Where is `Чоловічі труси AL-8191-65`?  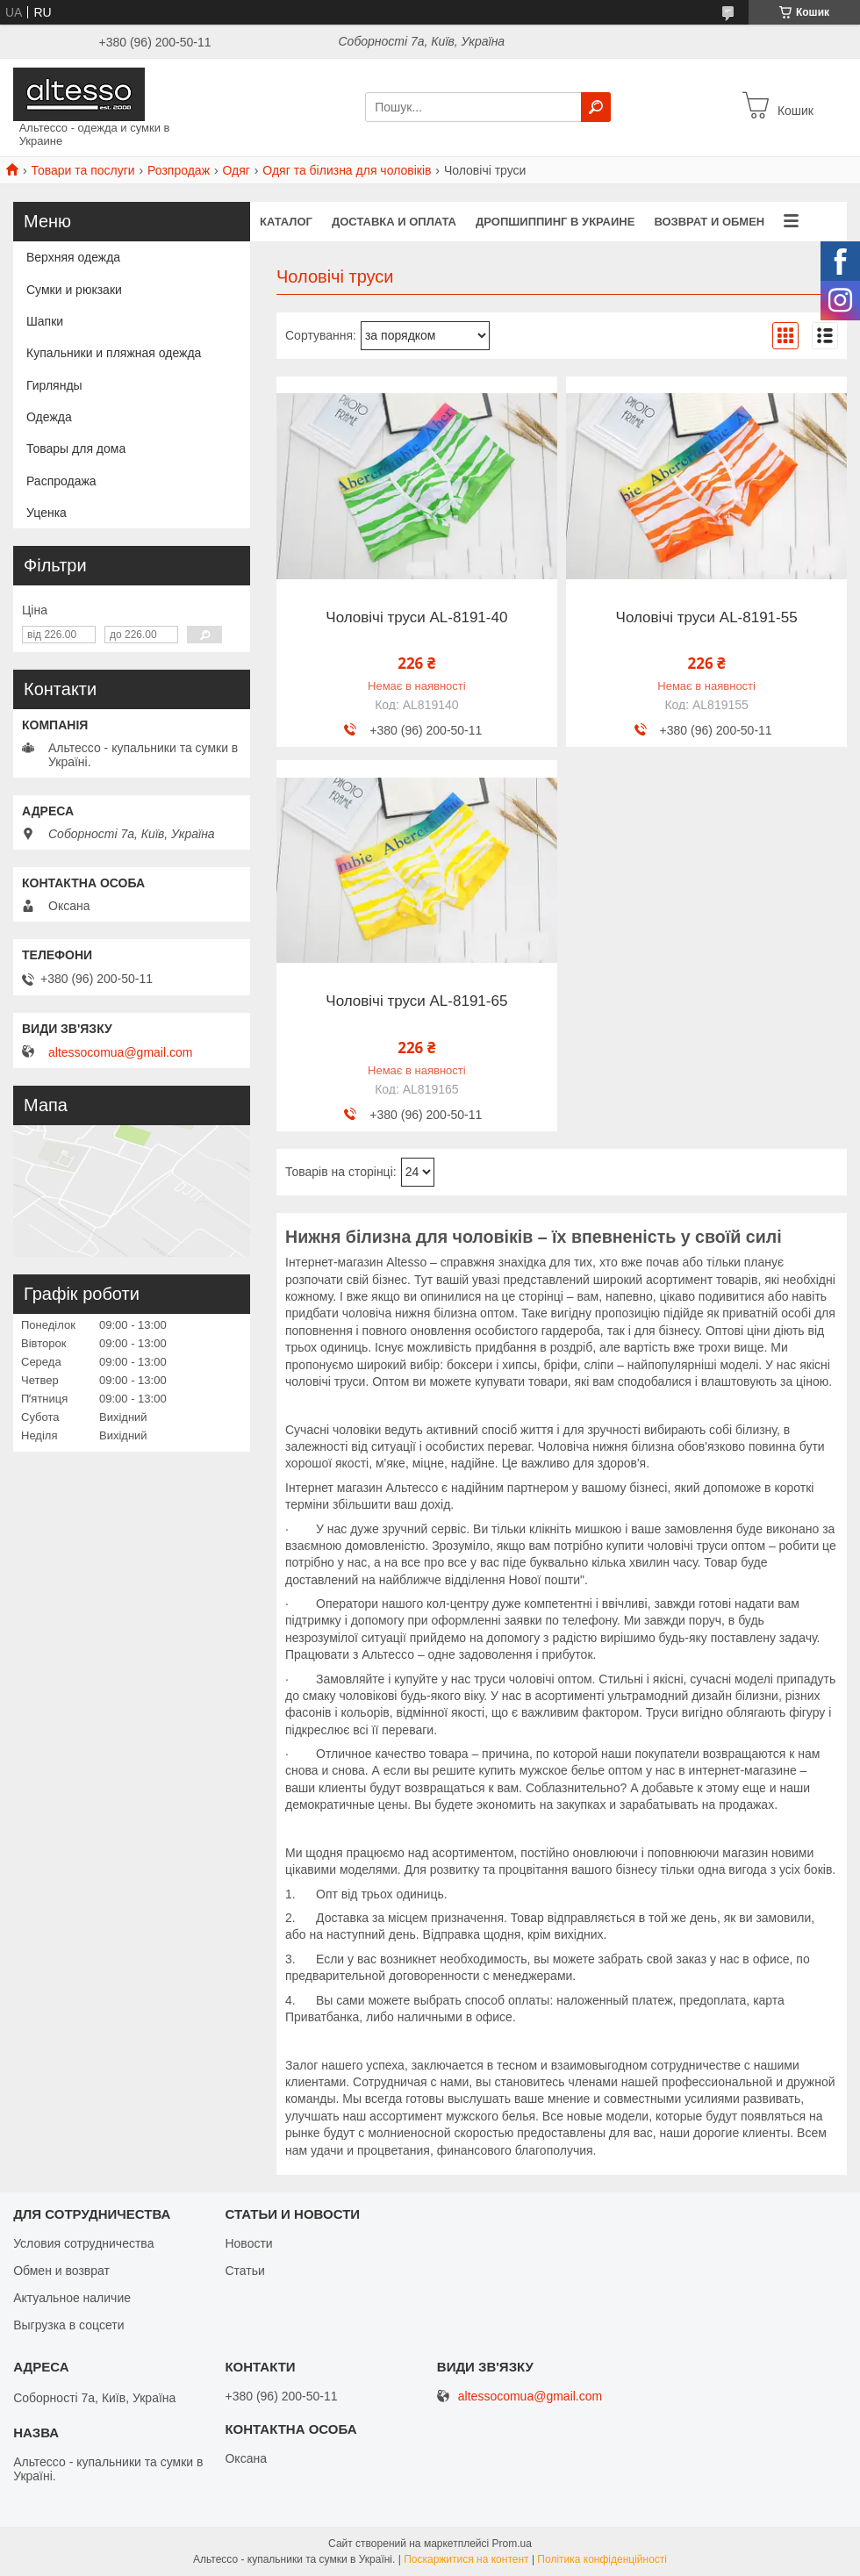 Чоловічі труси AL-8191-65 is located at coordinates (416, 1001).